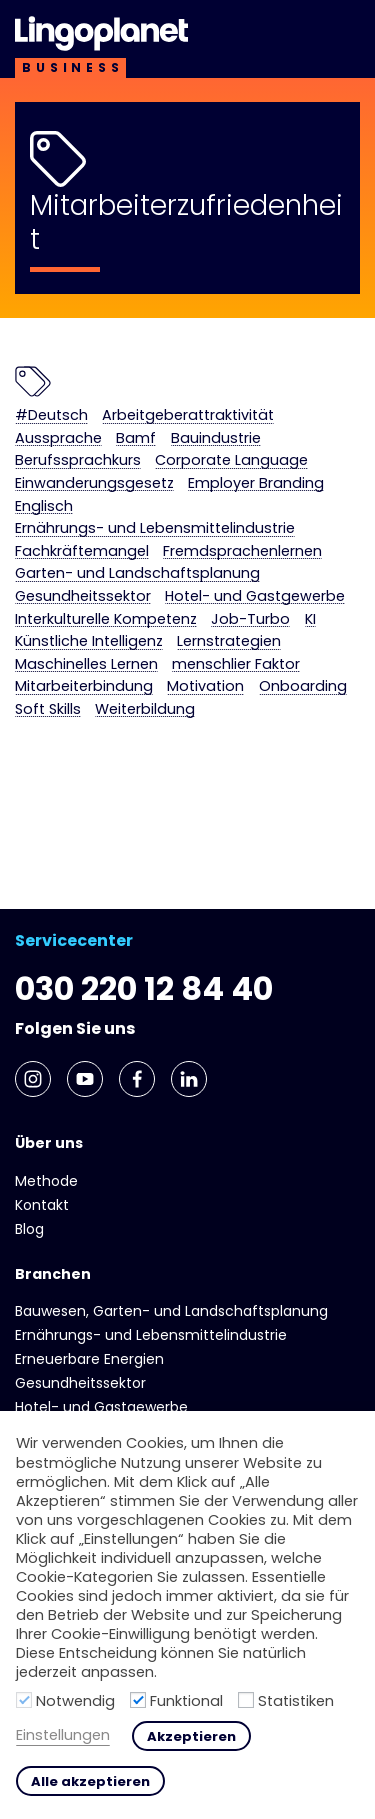  Describe the element at coordinates (136, 438) in the screenshot. I see `Bamf` at that location.